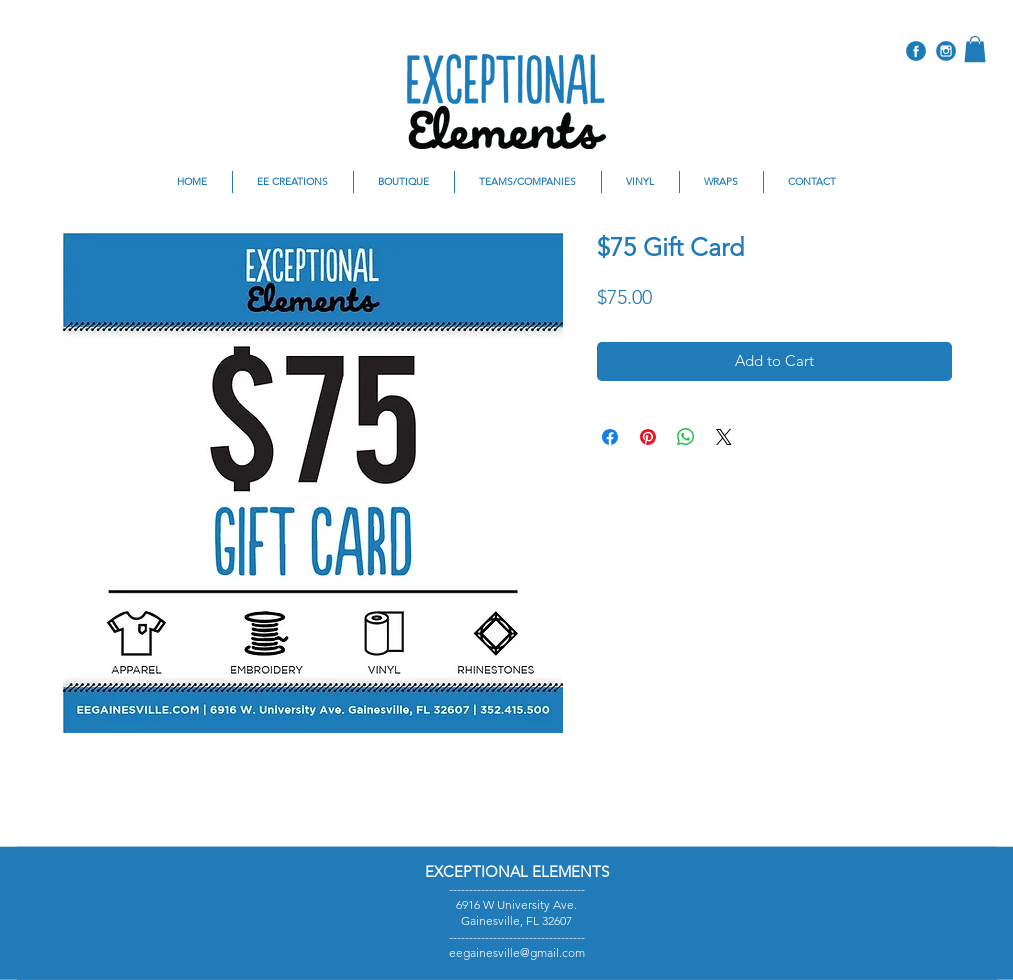  Describe the element at coordinates (686, 437) in the screenshot. I see `[Share on WhatsApp]` at that location.